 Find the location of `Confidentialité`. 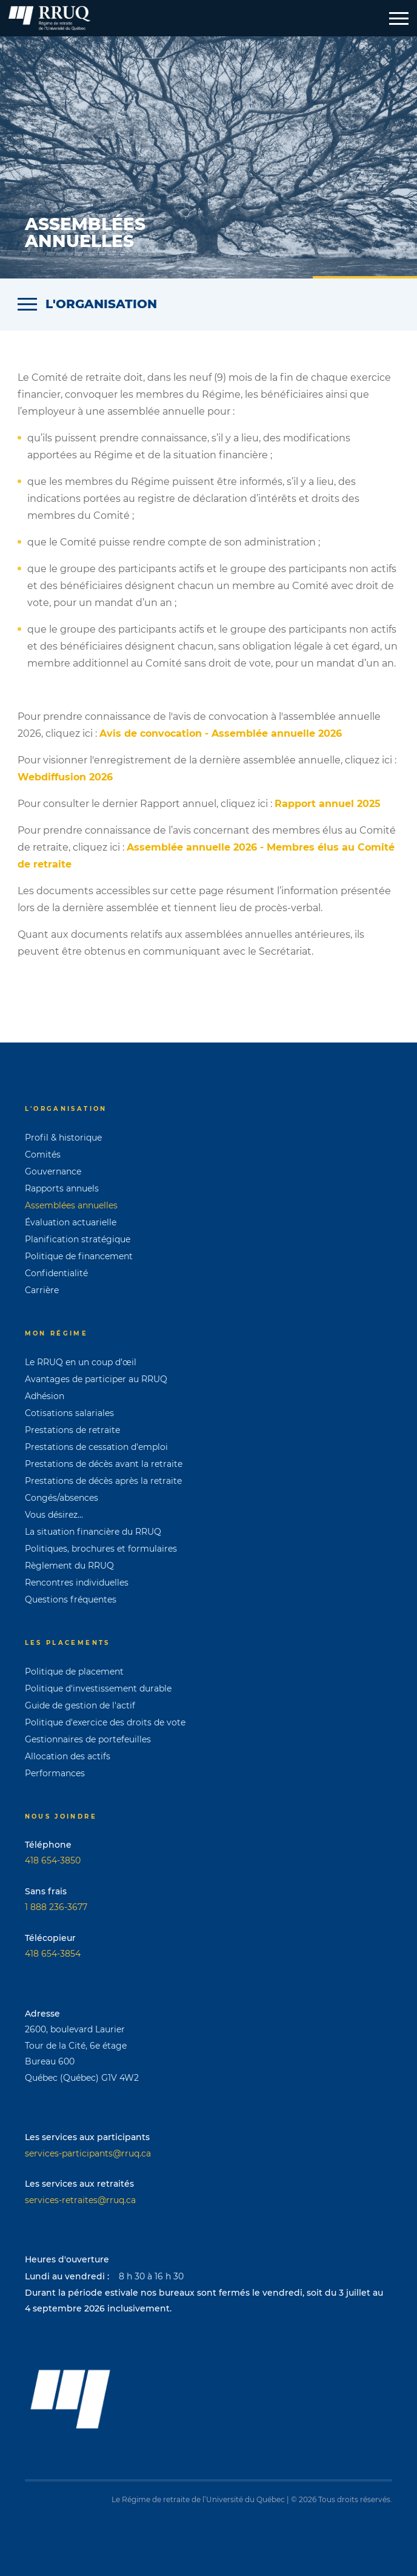

Confidentialité is located at coordinates (56, 1273).